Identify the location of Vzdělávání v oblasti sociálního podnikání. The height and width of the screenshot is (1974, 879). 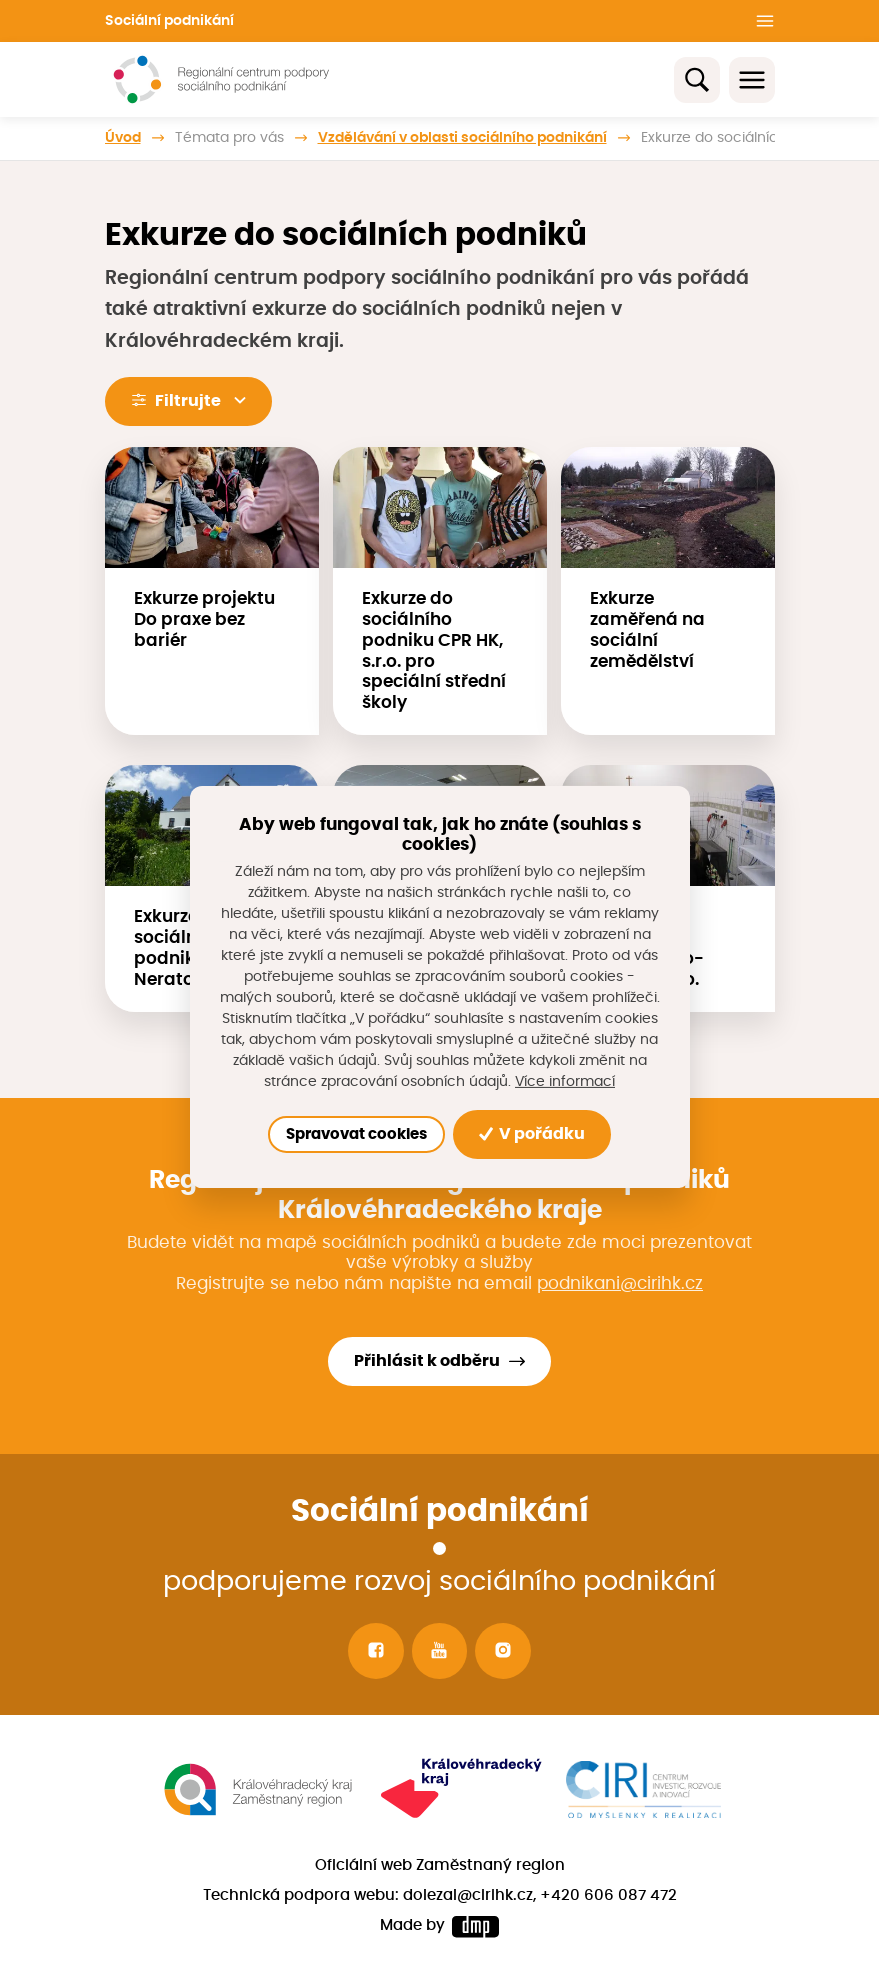
(462, 138).